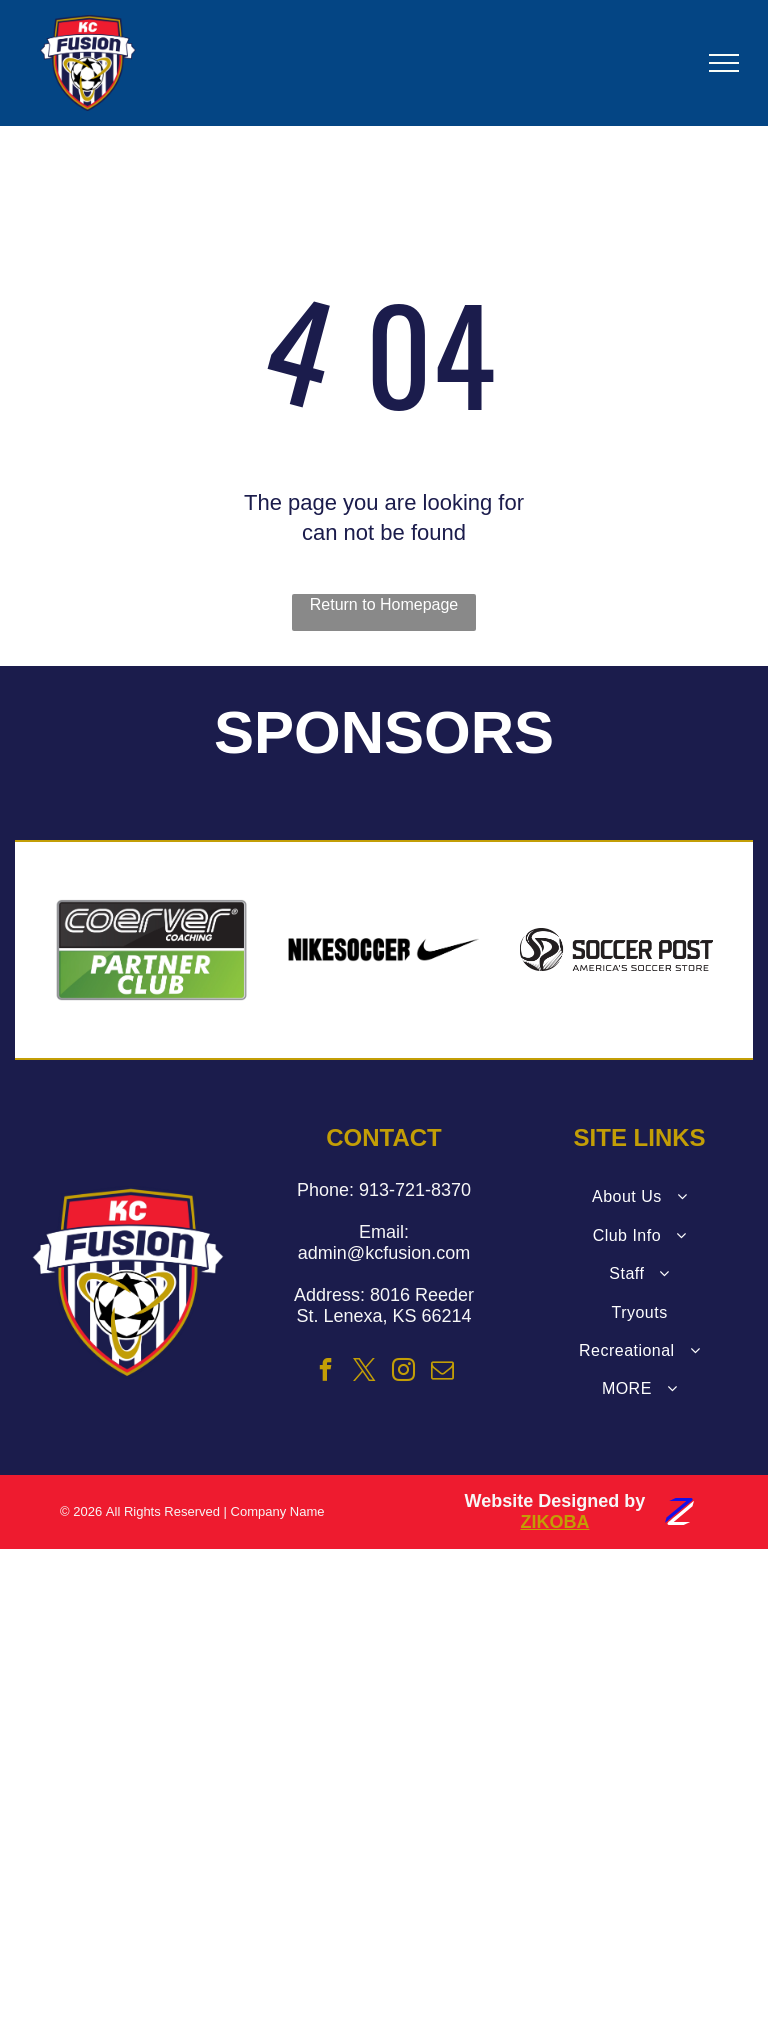 The width and height of the screenshot is (768, 2039). I want to click on [email], so click(443, 1372).